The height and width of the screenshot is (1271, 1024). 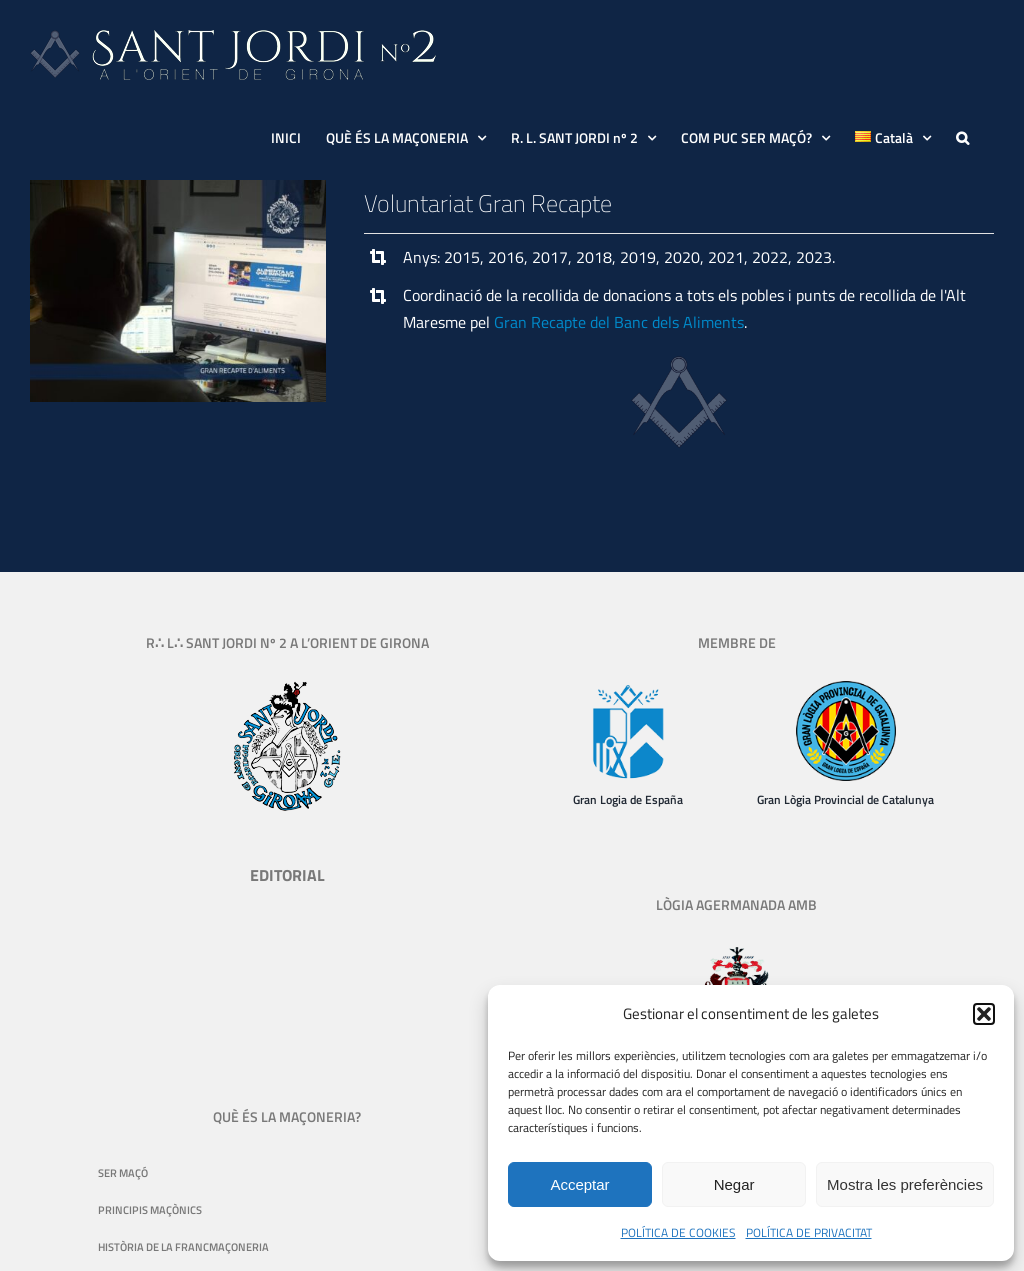 What do you see at coordinates (678, 1232) in the screenshot?
I see `POLÍTICA DE COOKIES` at bounding box center [678, 1232].